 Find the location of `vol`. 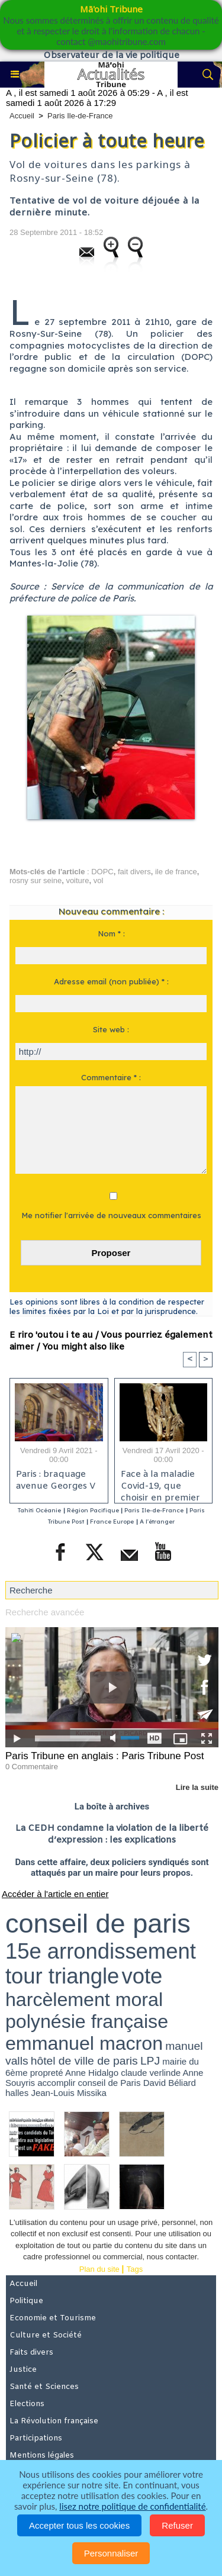

vol is located at coordinates (99, 880).